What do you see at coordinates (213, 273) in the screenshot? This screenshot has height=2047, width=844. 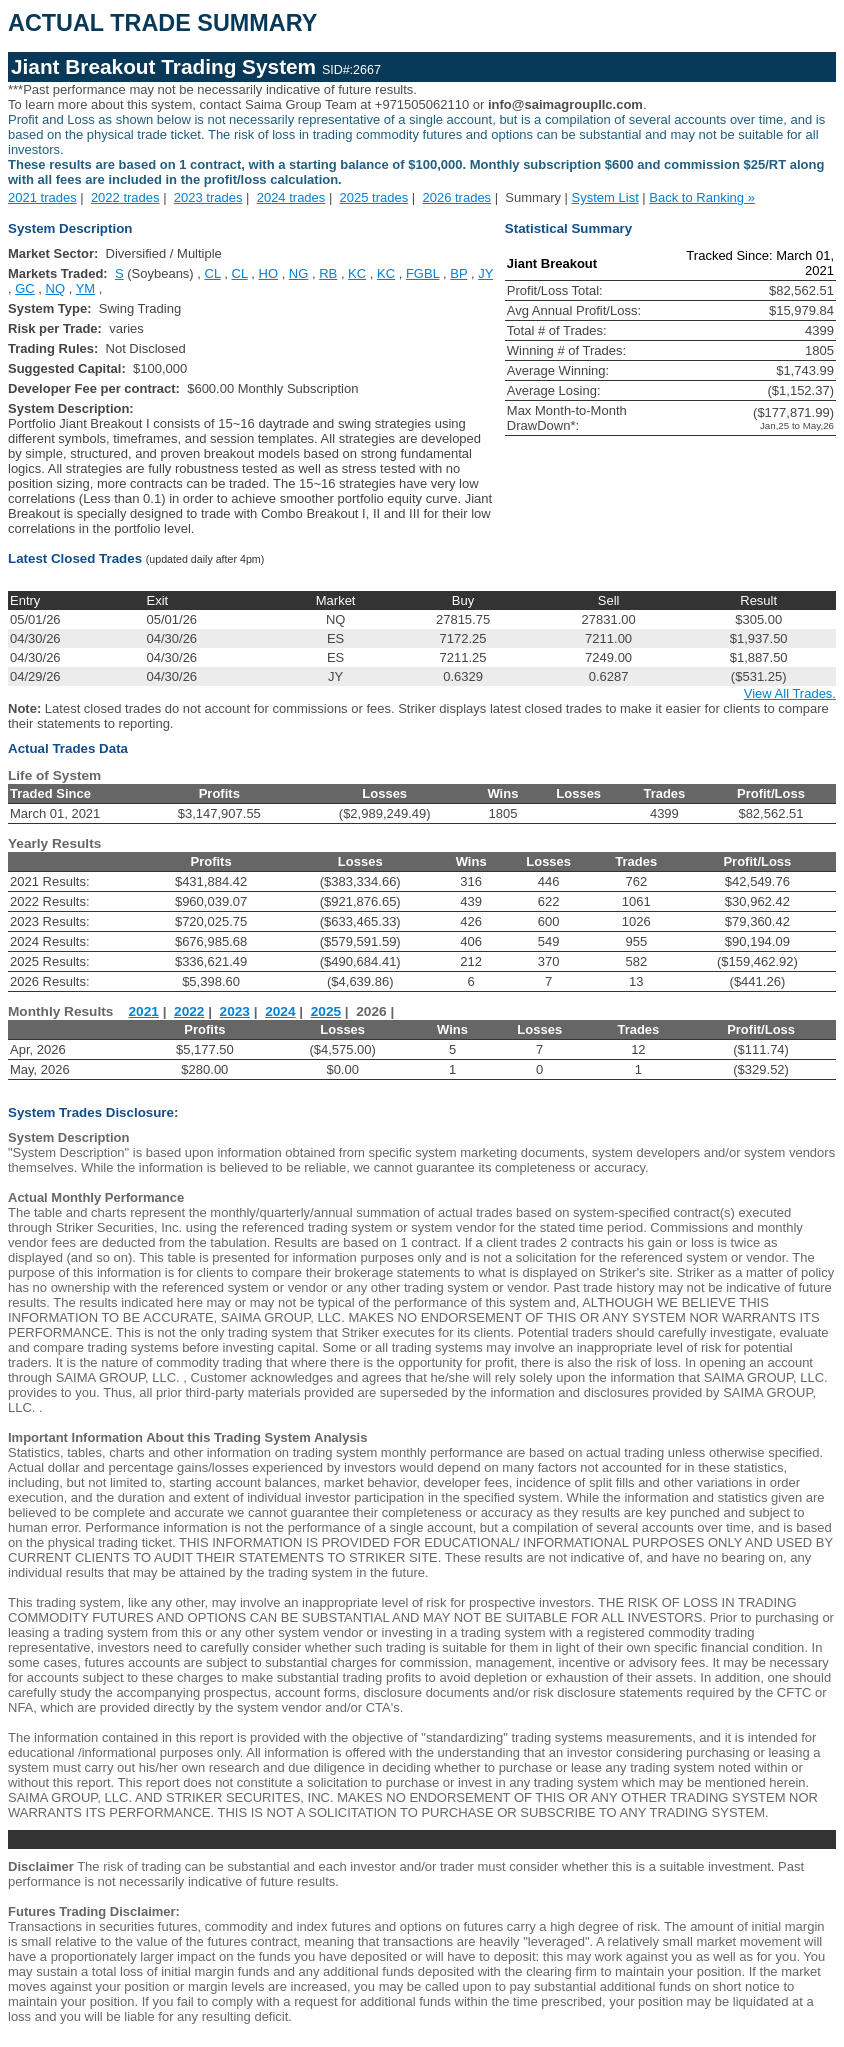 I see `CL` at bounding box center [213, 273].